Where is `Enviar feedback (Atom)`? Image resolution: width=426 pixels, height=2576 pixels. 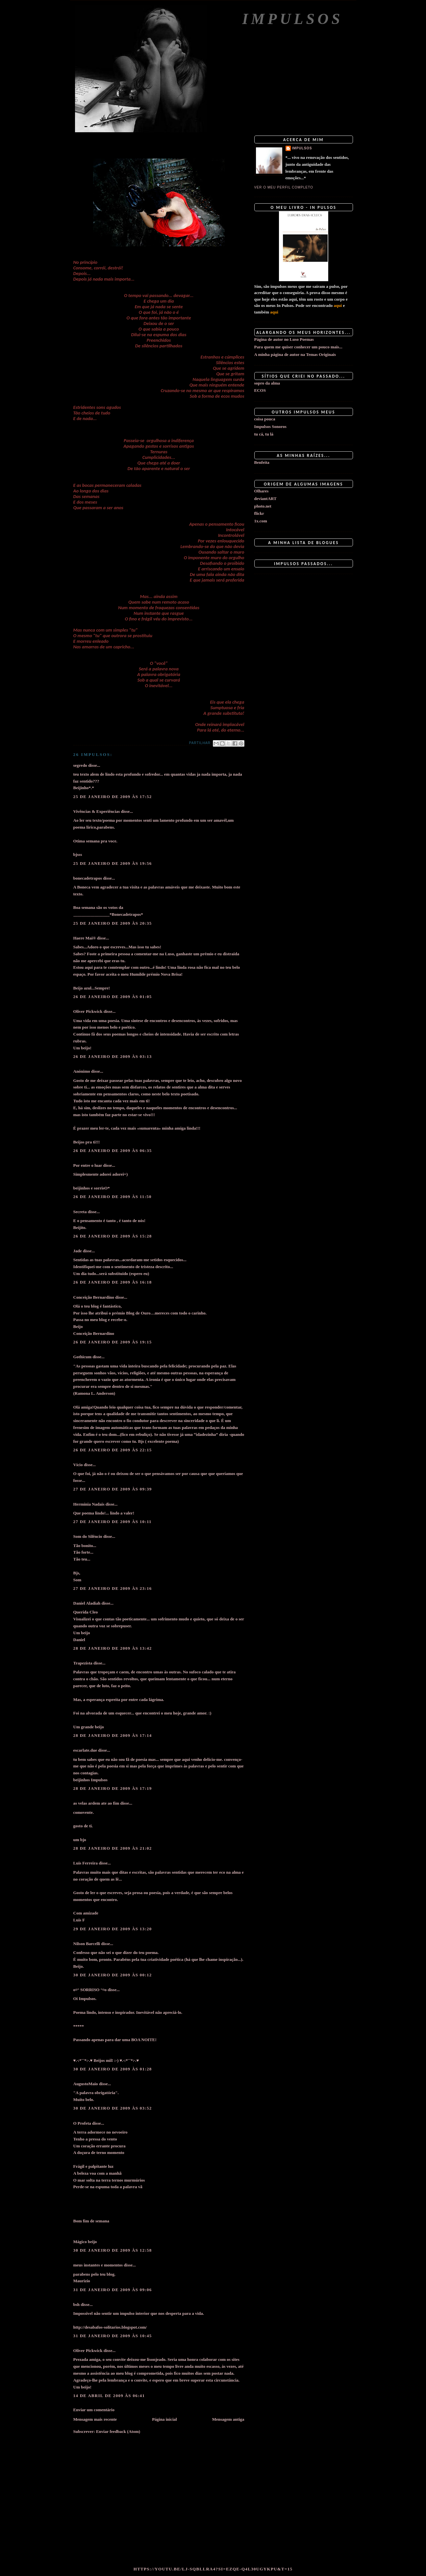 Enviar feedback (Atom) is located at coordinates (118, 2431).